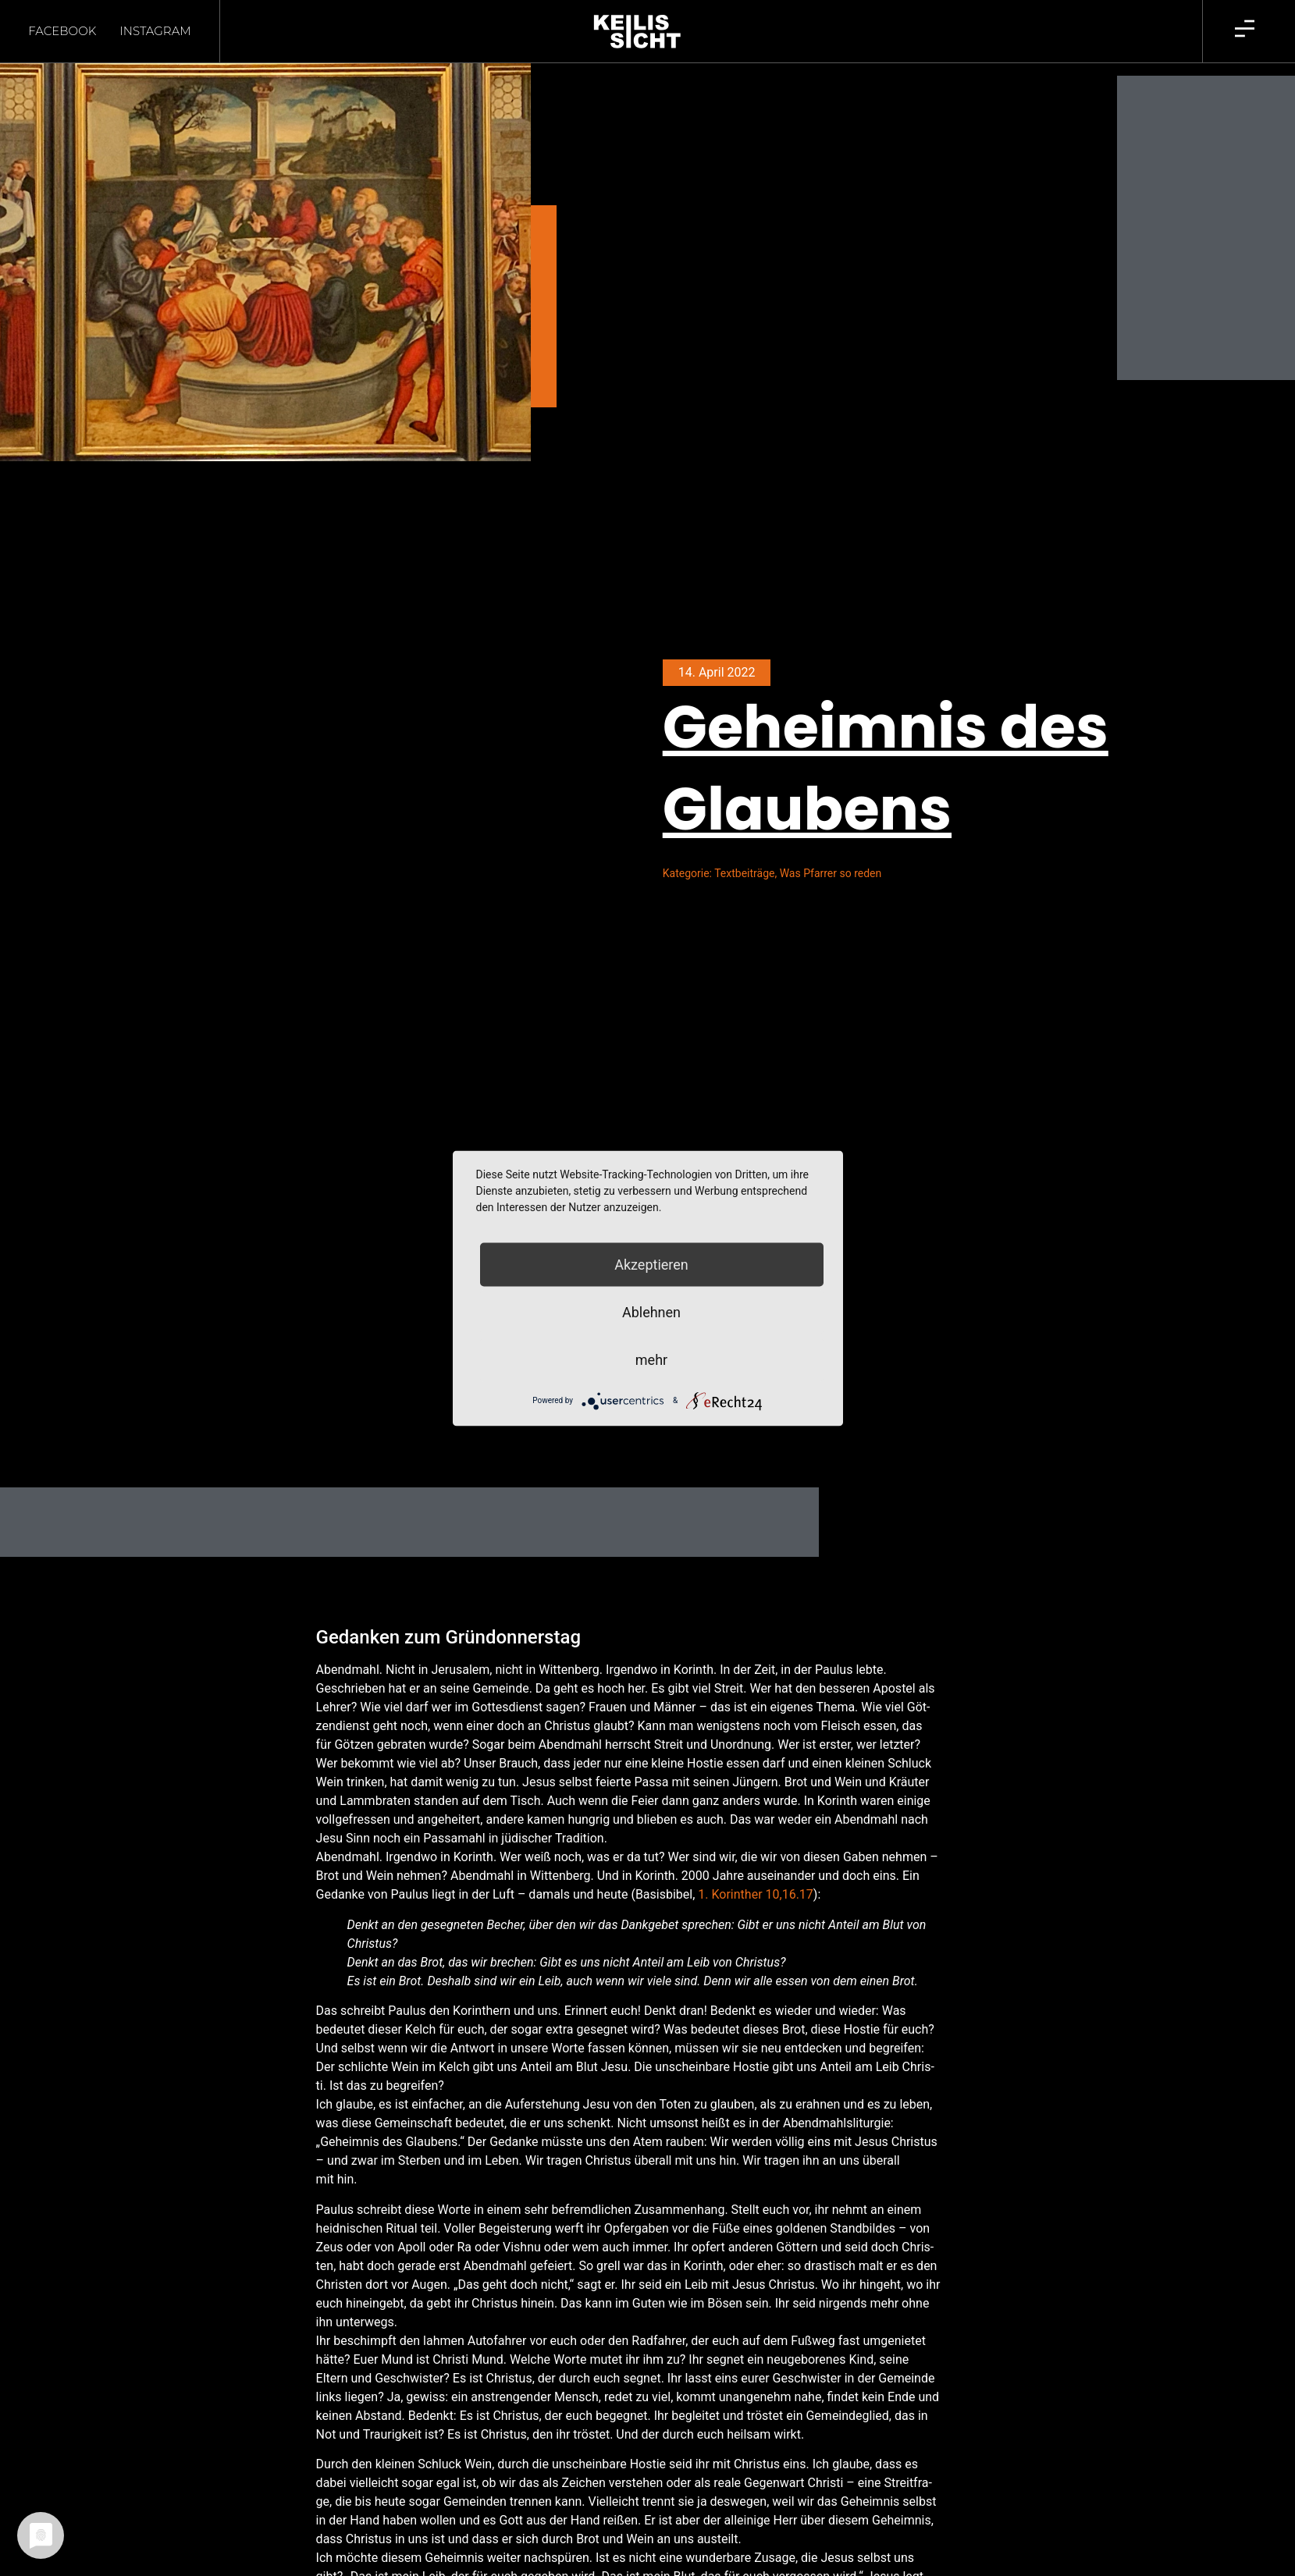 This screenshot has width=1295, height=2576. What do you see at coordinates (755, 1894) in the screenshot?
I see `1. Korin­ther 10,16.17` at bounding box center [755, 1894].